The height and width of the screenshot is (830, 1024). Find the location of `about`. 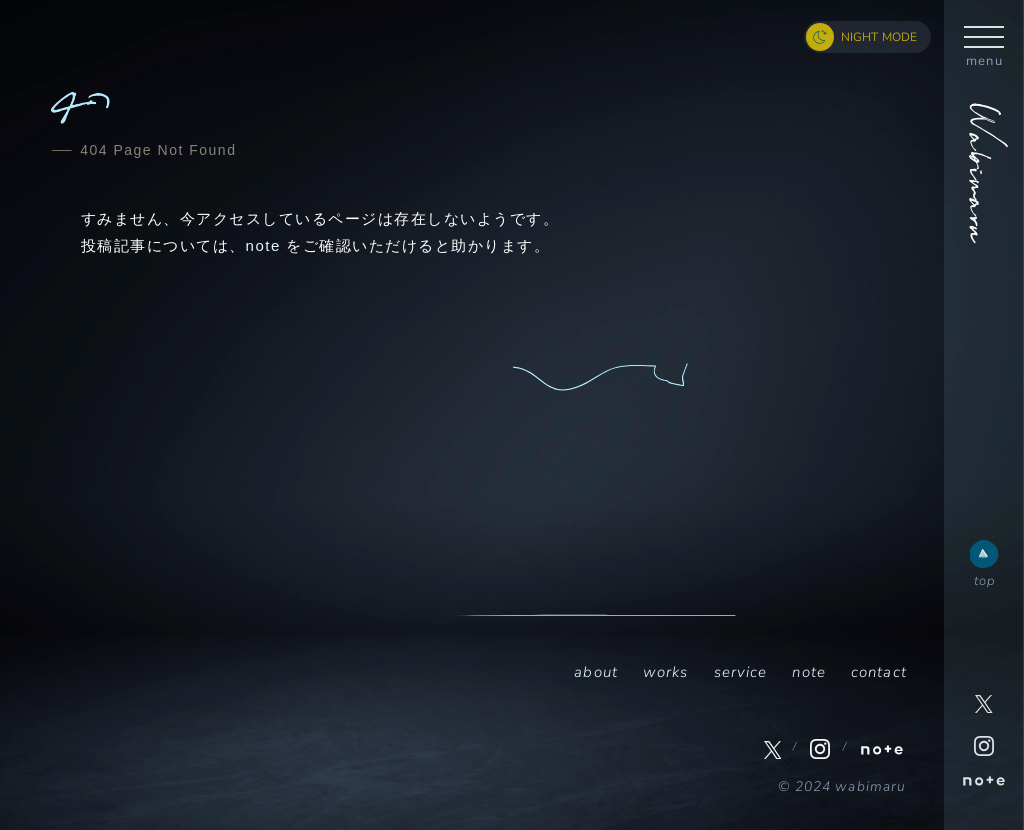

about is located at coordinates (596, 672).